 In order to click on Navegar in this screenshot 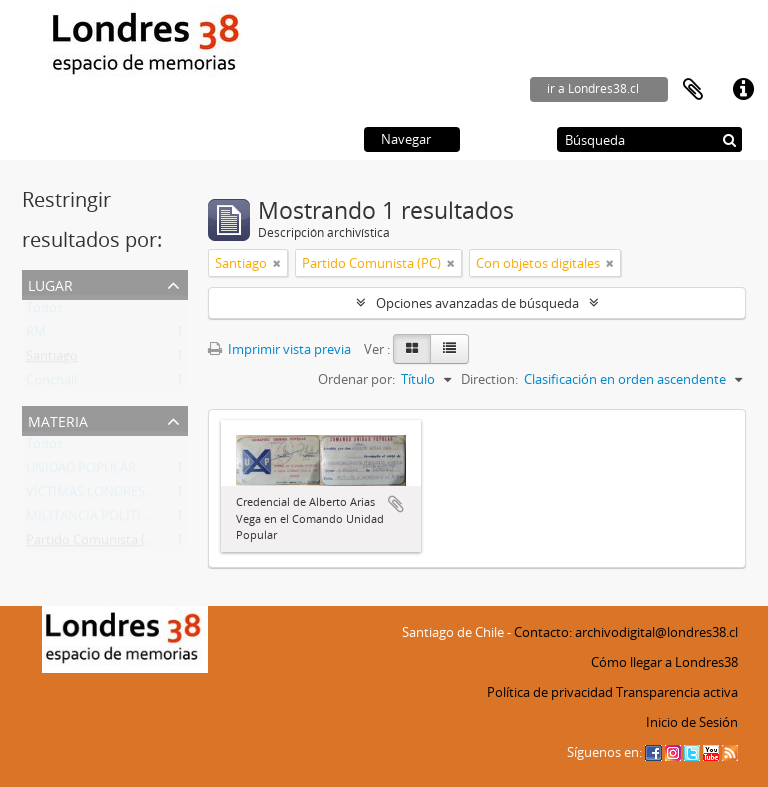, I will do `click(406, 139)`.